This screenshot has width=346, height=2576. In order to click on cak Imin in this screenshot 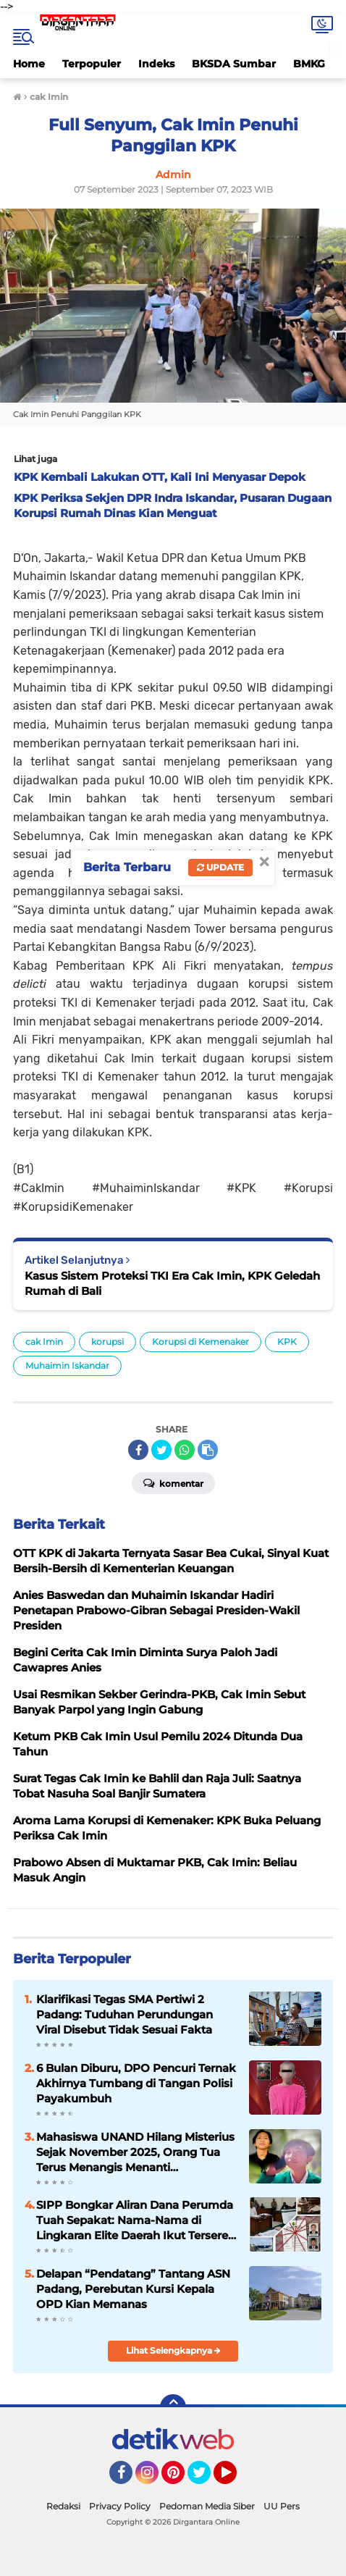, I will do `click(44, 1341)`.